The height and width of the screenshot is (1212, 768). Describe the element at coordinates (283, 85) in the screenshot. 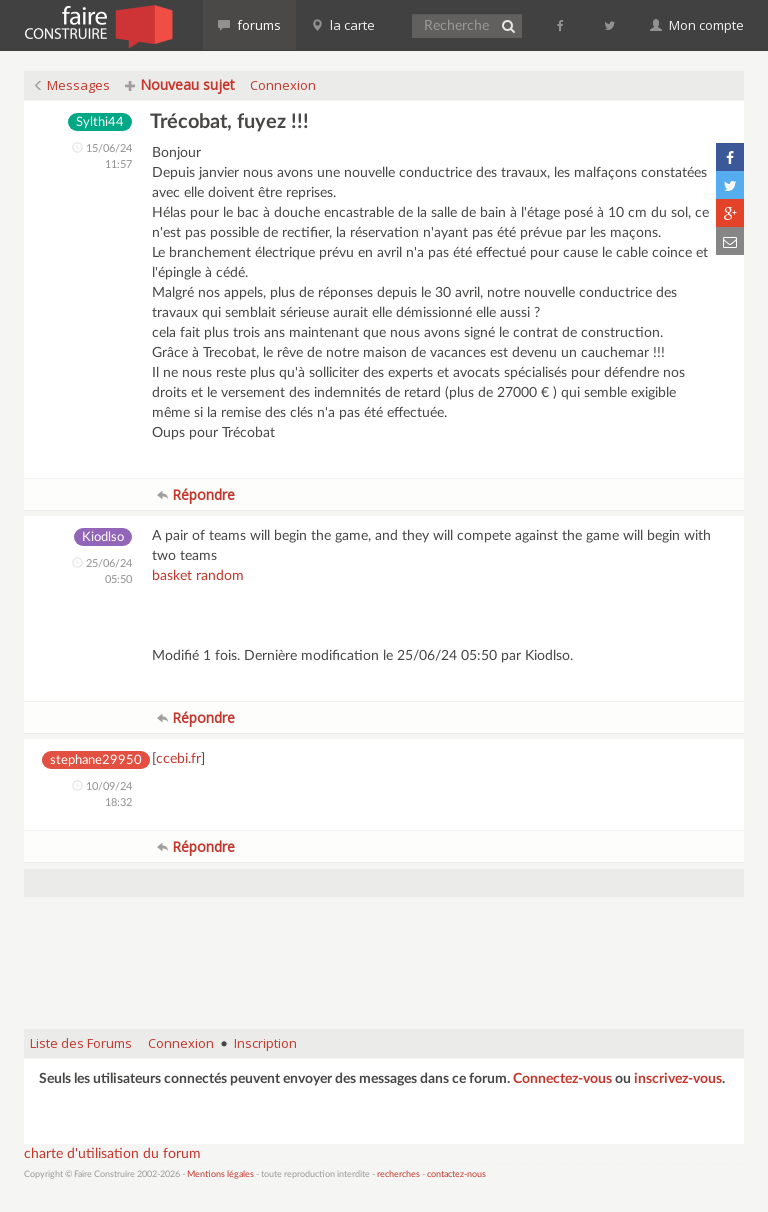

I see `Connexion` at that location.